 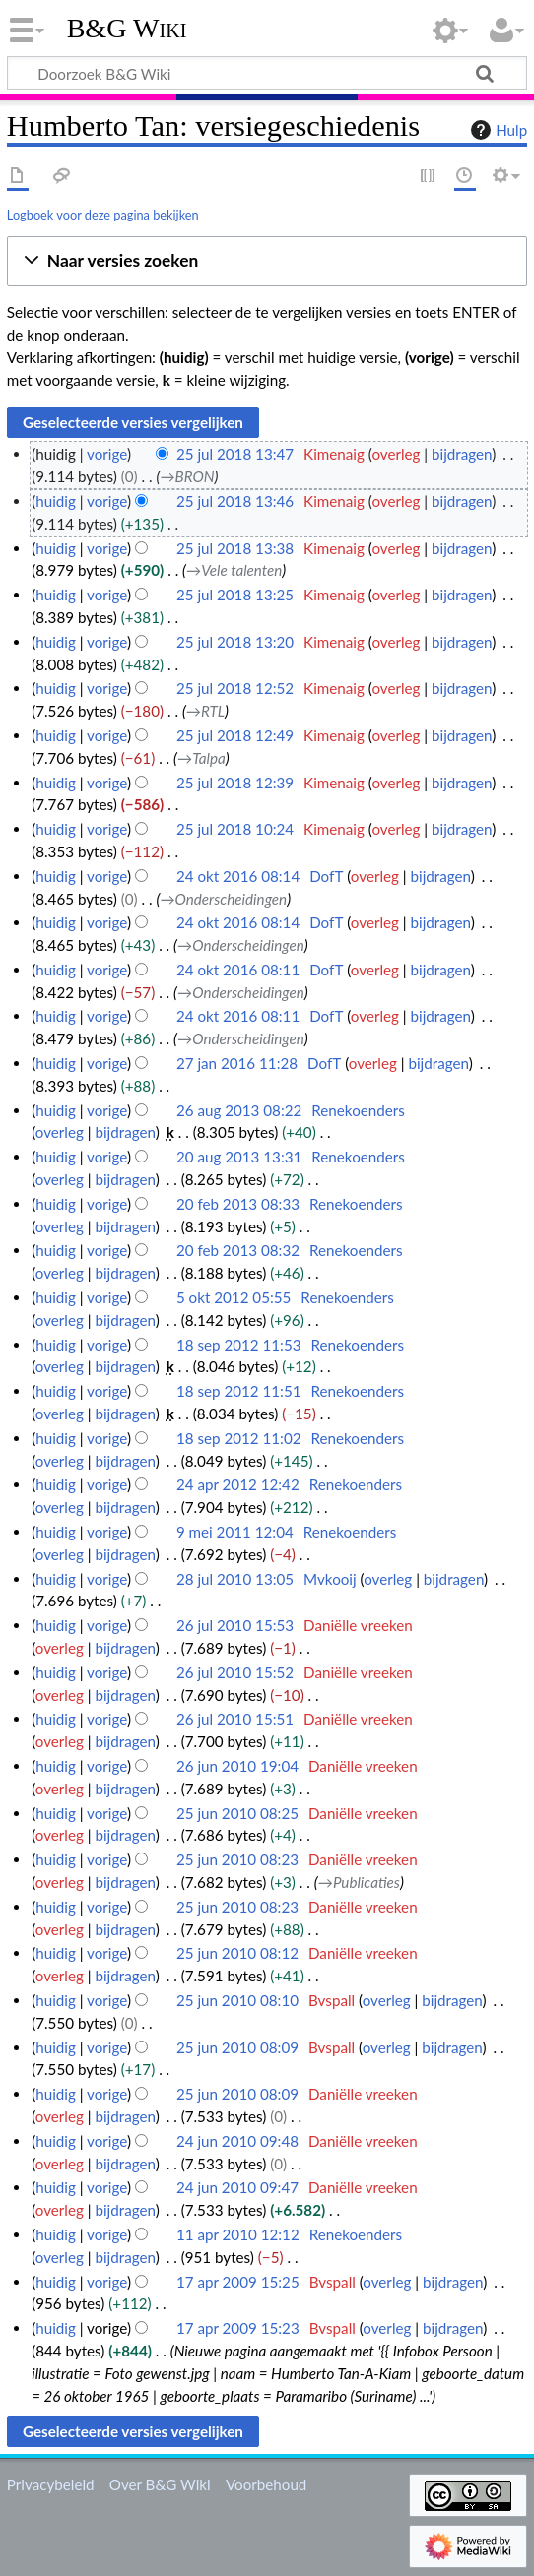 What do you see at coordinates (267, 73) in the screenshot?
I see `[Doorzoek B&G Wiki]` at bounding box center [267, 73].